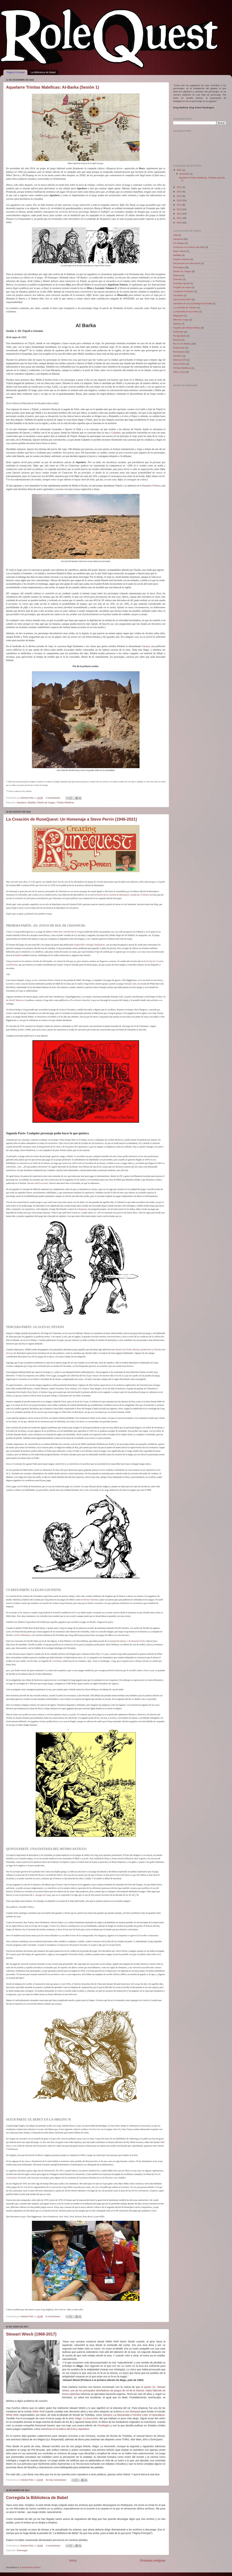 The width and height of the screenshot is (232, 2576). What do you see at coordinates (22, 802) in the screenshot?
I see `Aquelarre` at bounding box center [22, 802].